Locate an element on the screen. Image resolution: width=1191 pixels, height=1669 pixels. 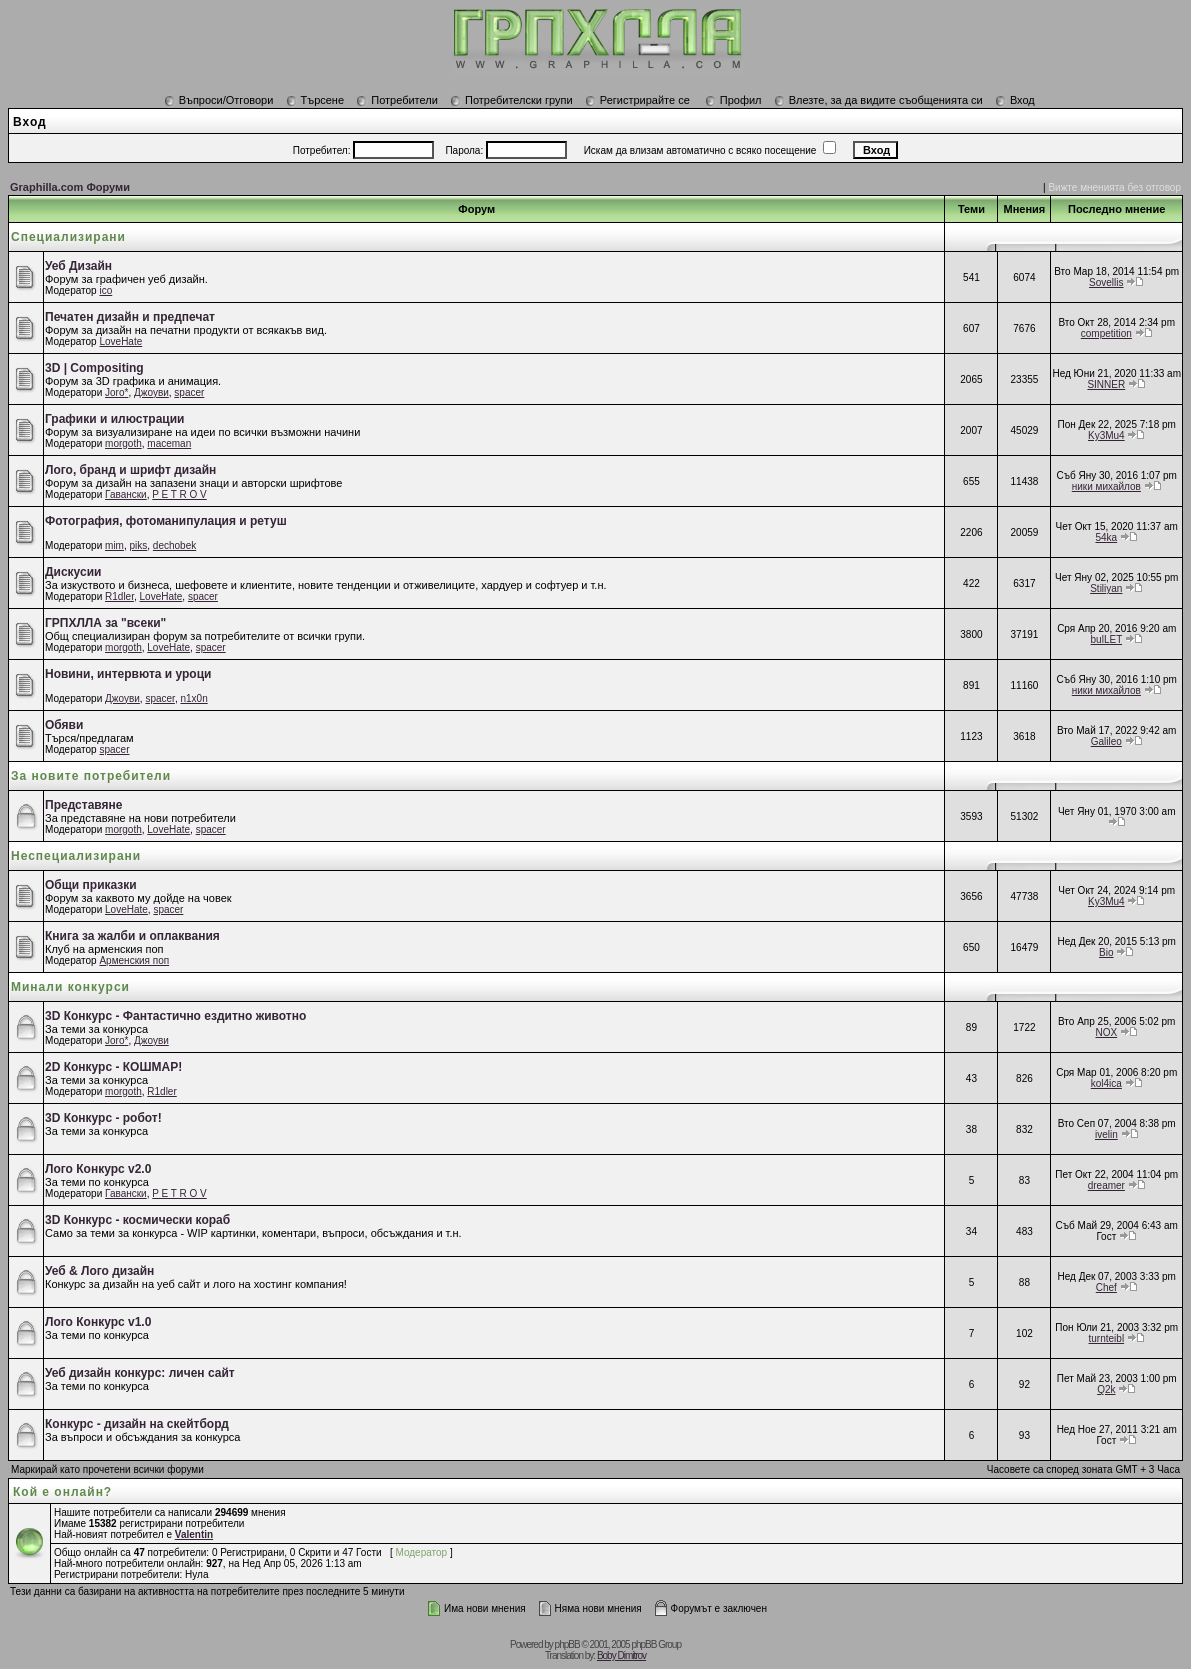
bulLET is located at coordinates (1107, 639).